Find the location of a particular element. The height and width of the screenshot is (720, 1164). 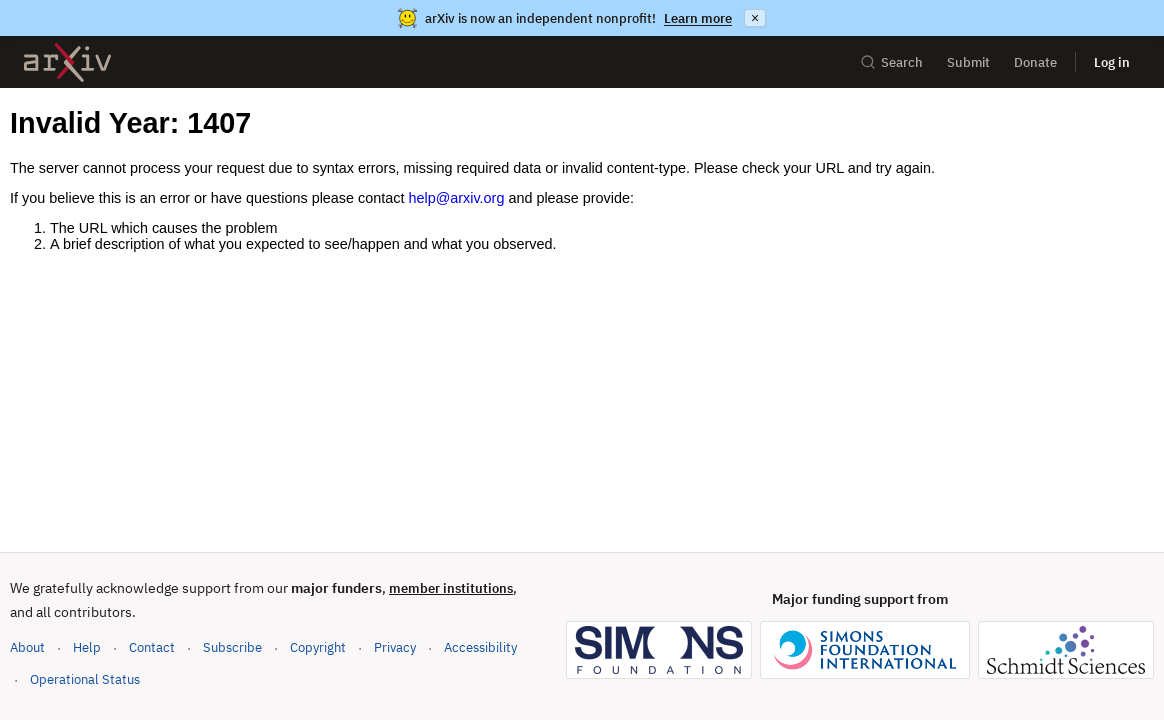

Submit is located at coordinates (968, 62).